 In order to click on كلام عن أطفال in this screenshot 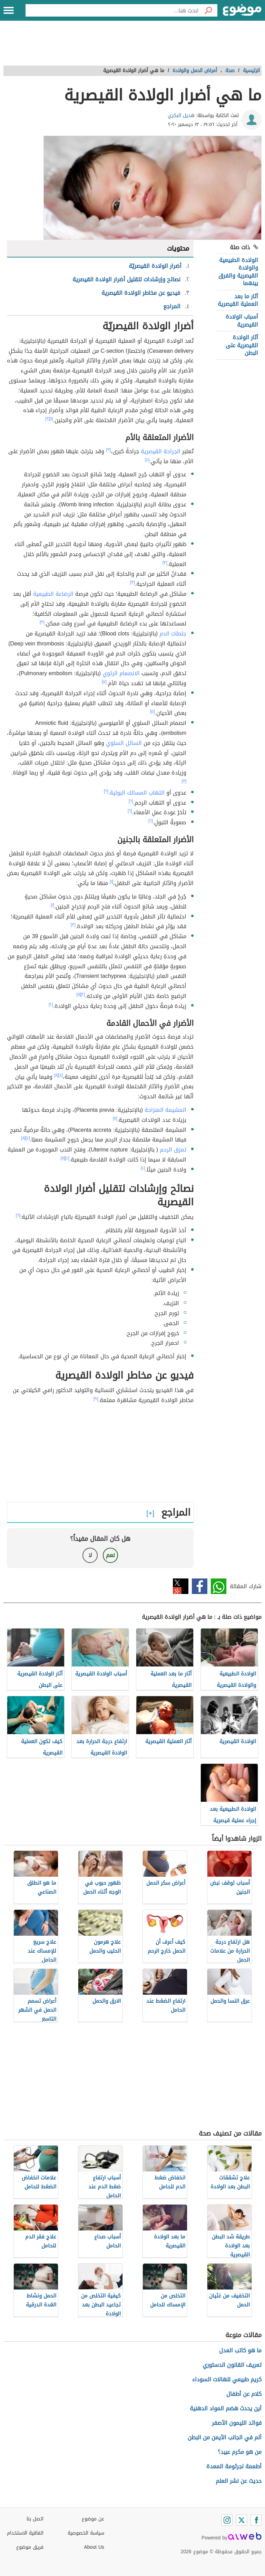, I will do `click(244, 2394)`.